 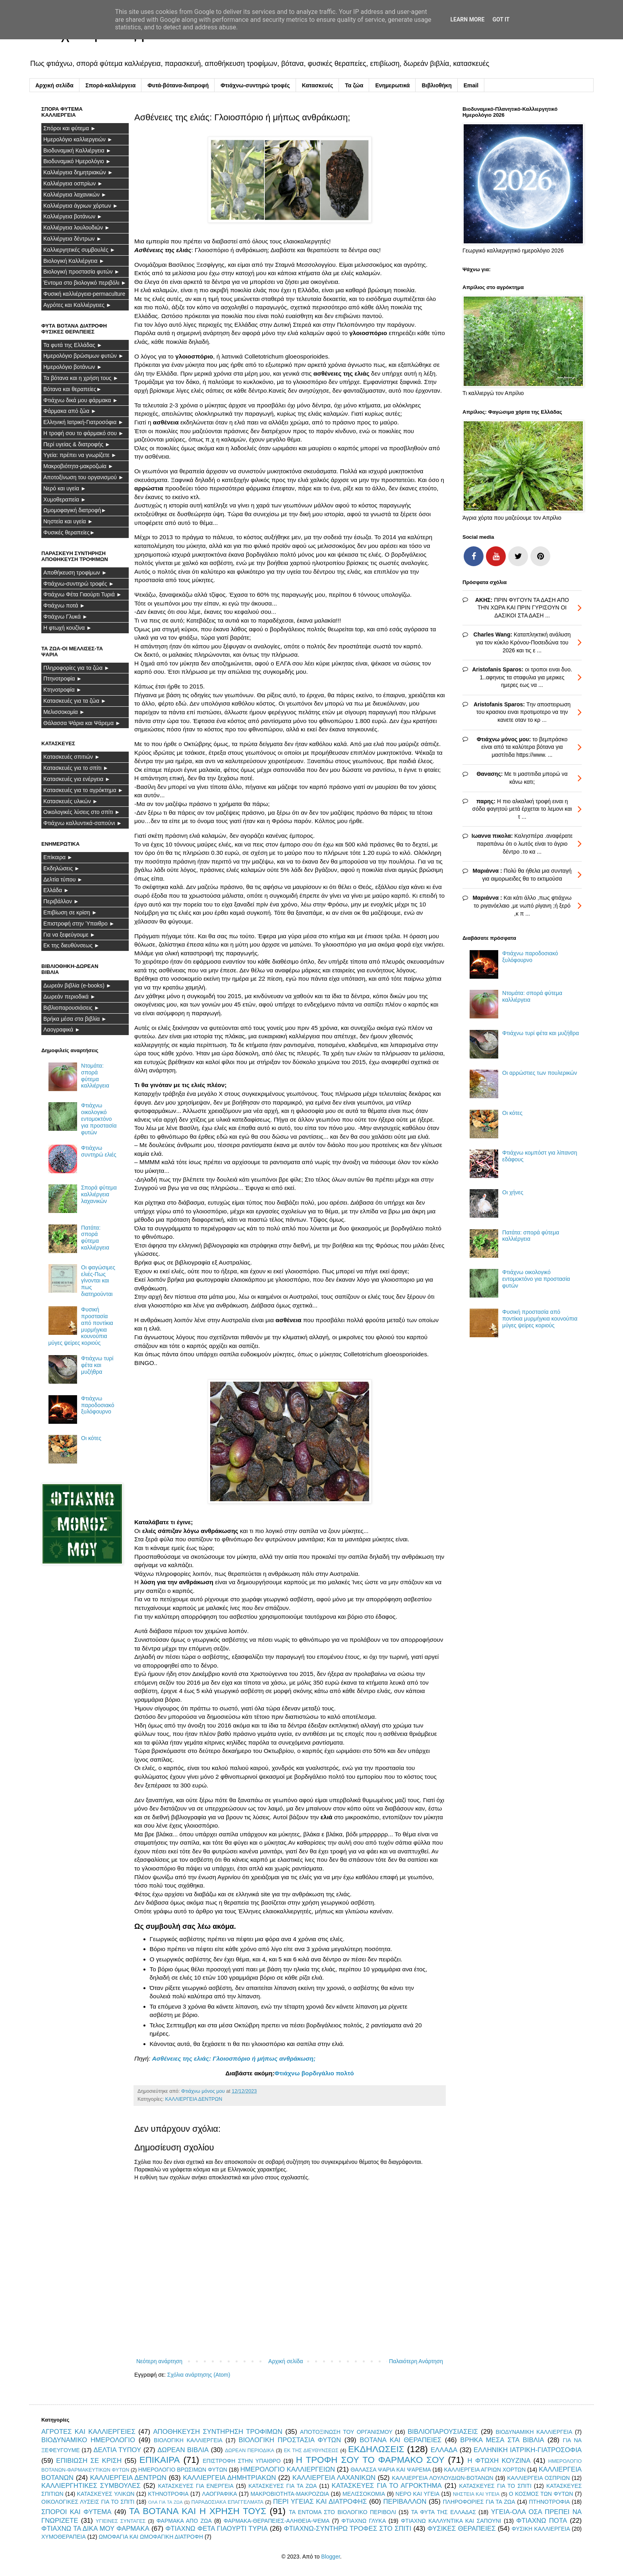 I want to click on Βρήκα μέσα στα βιβλία ►, so click(x=75, y=1019).